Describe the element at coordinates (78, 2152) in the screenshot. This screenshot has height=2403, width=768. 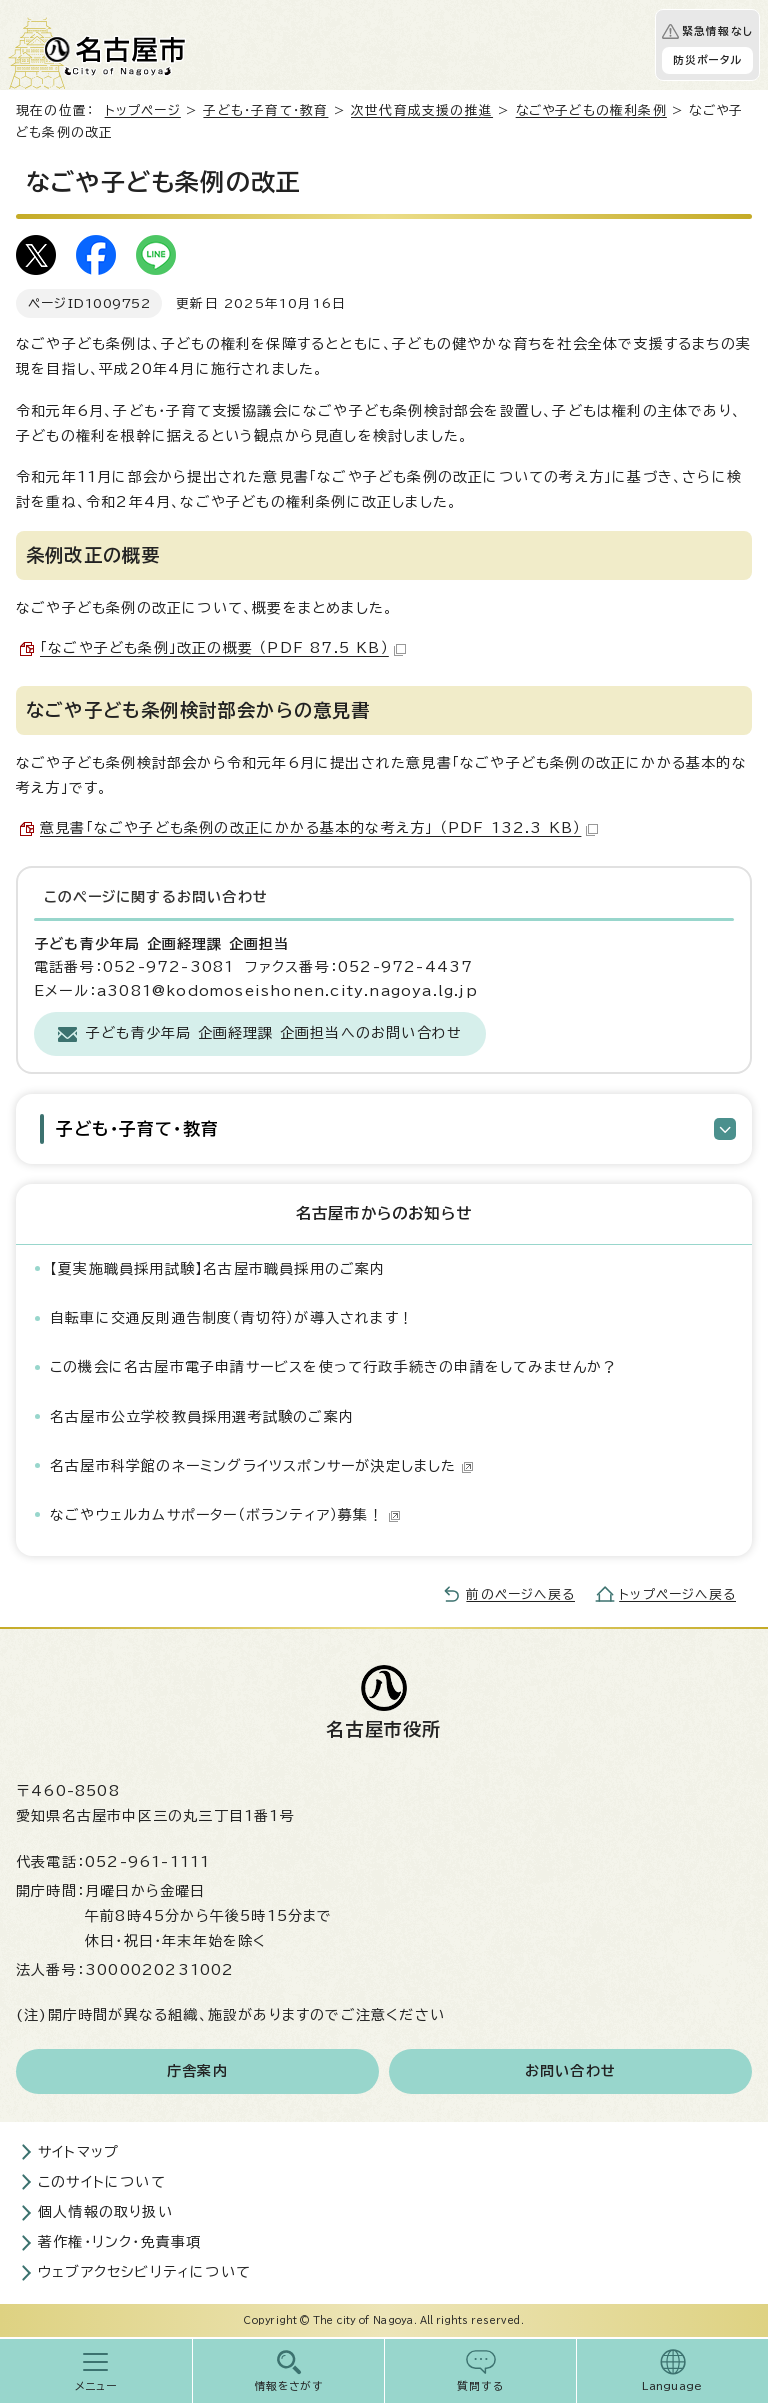
I see `サイトマップ` at that location.